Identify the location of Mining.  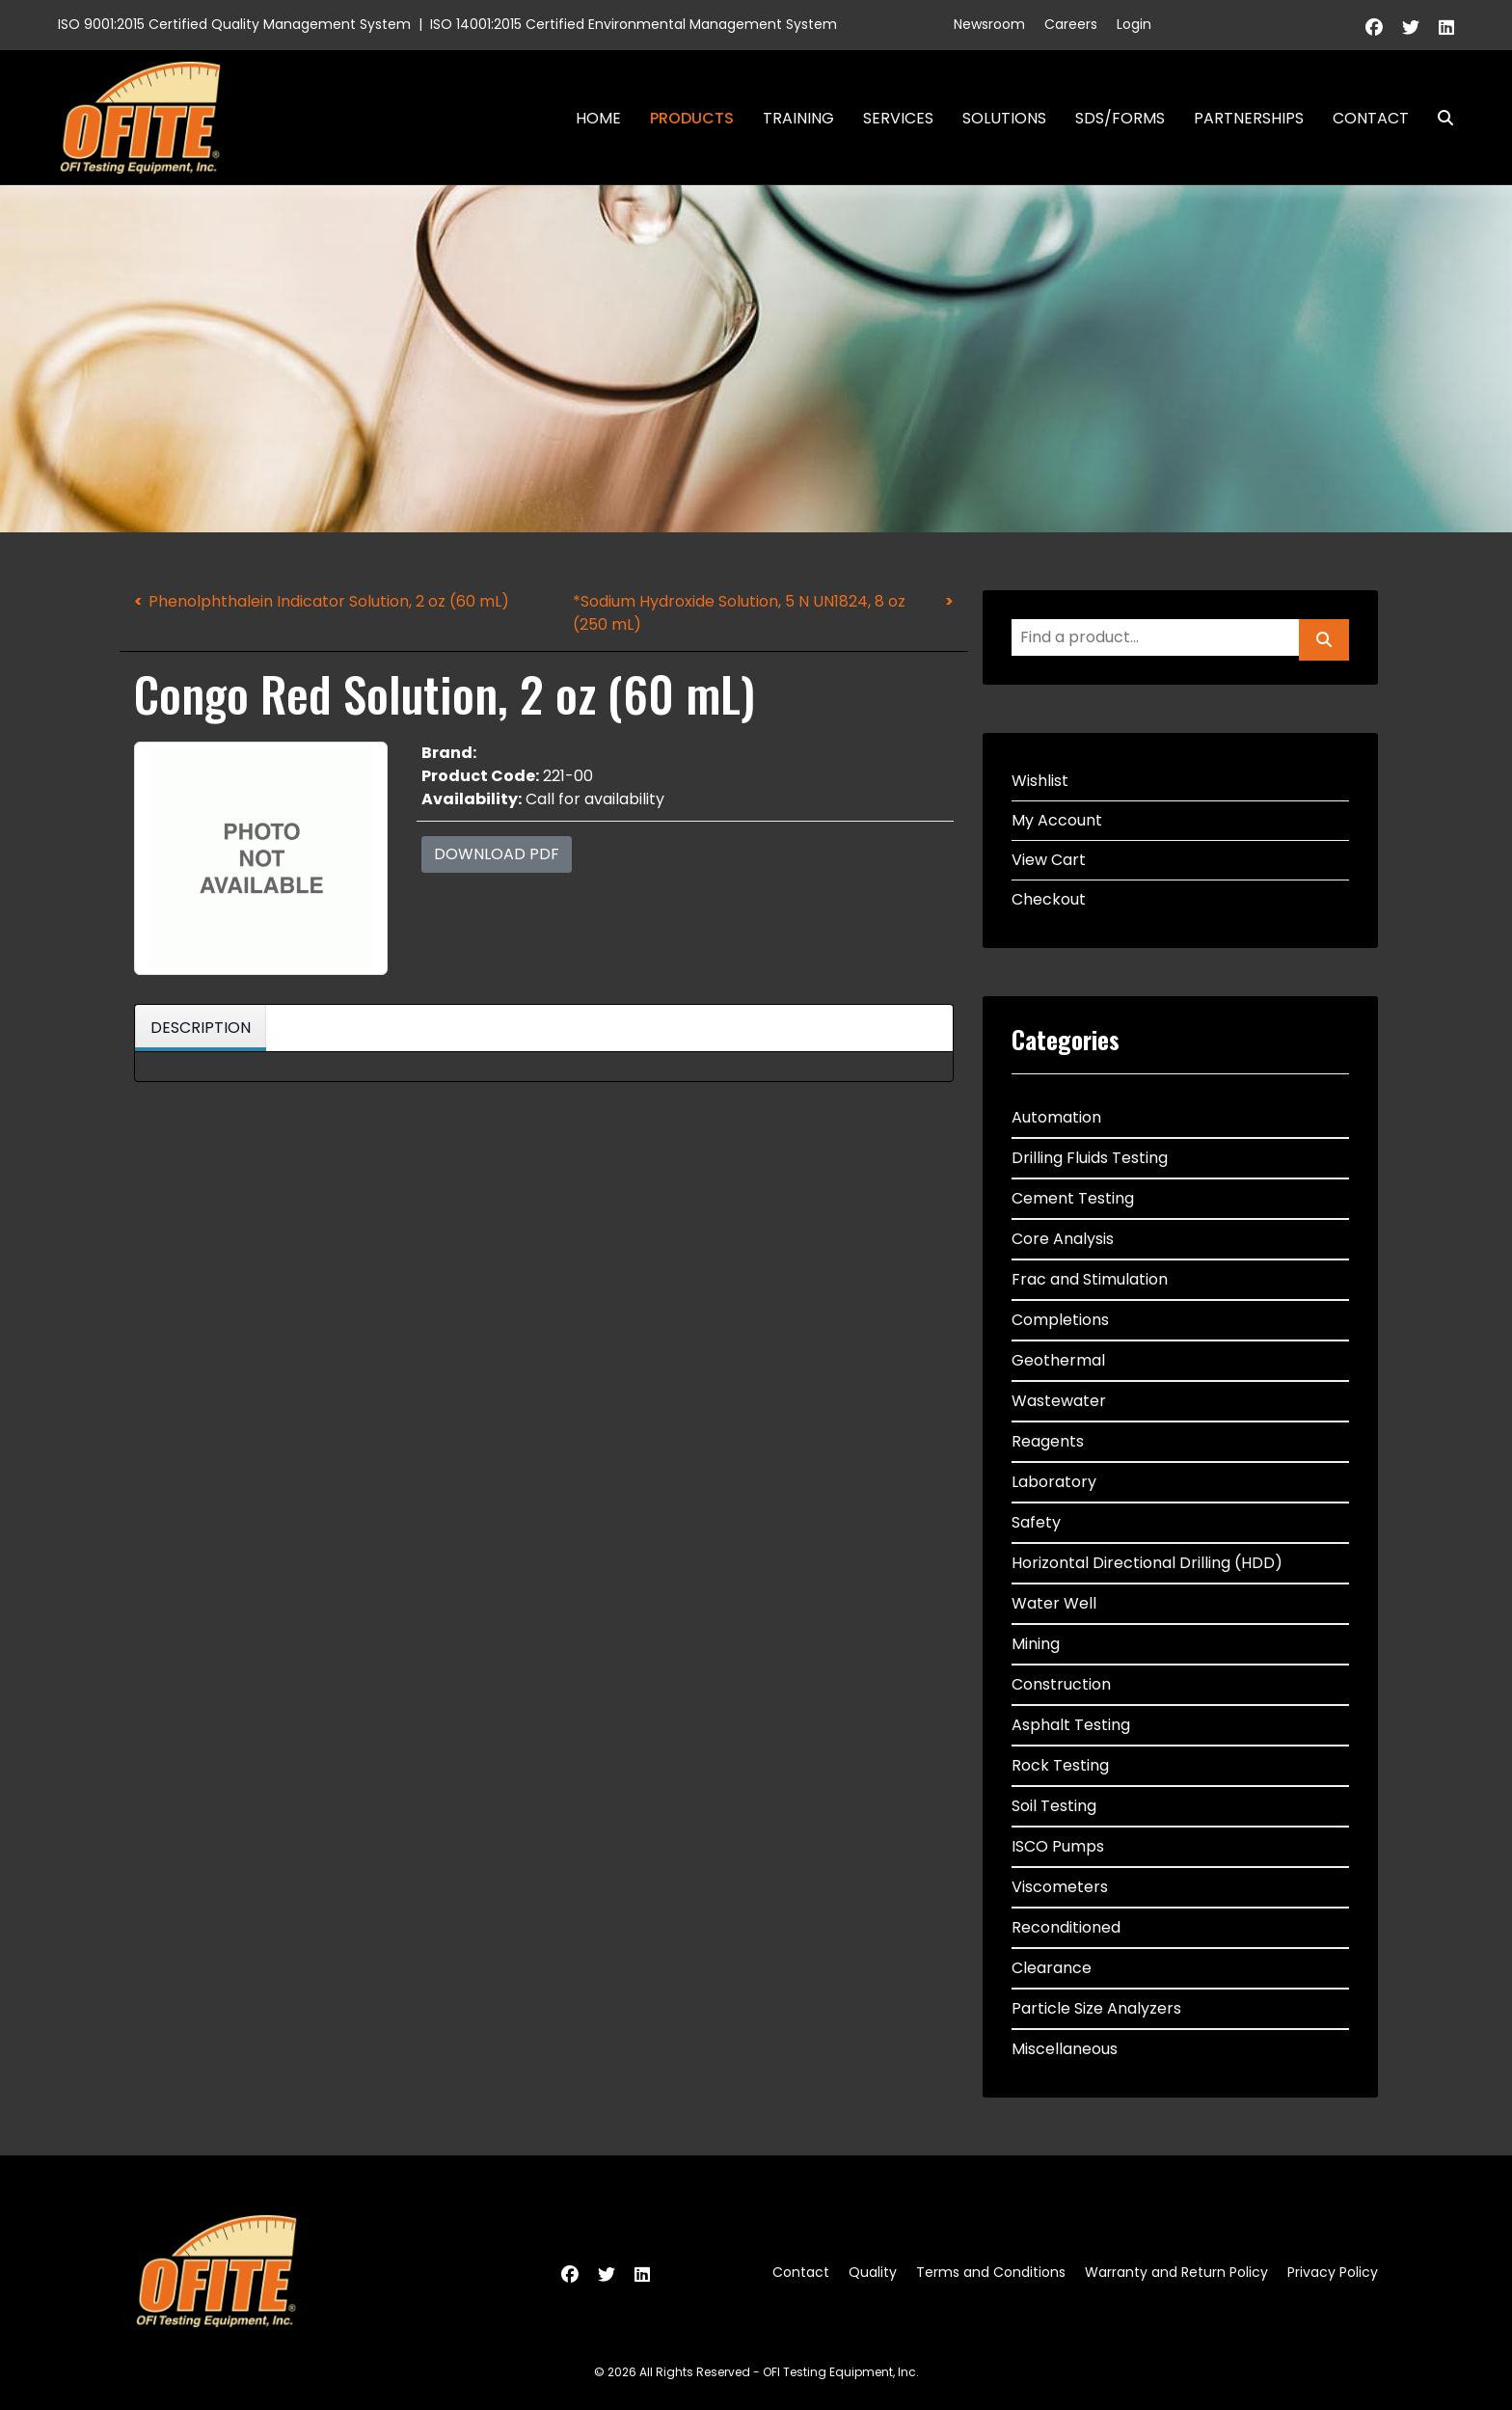
(1036, 1644).